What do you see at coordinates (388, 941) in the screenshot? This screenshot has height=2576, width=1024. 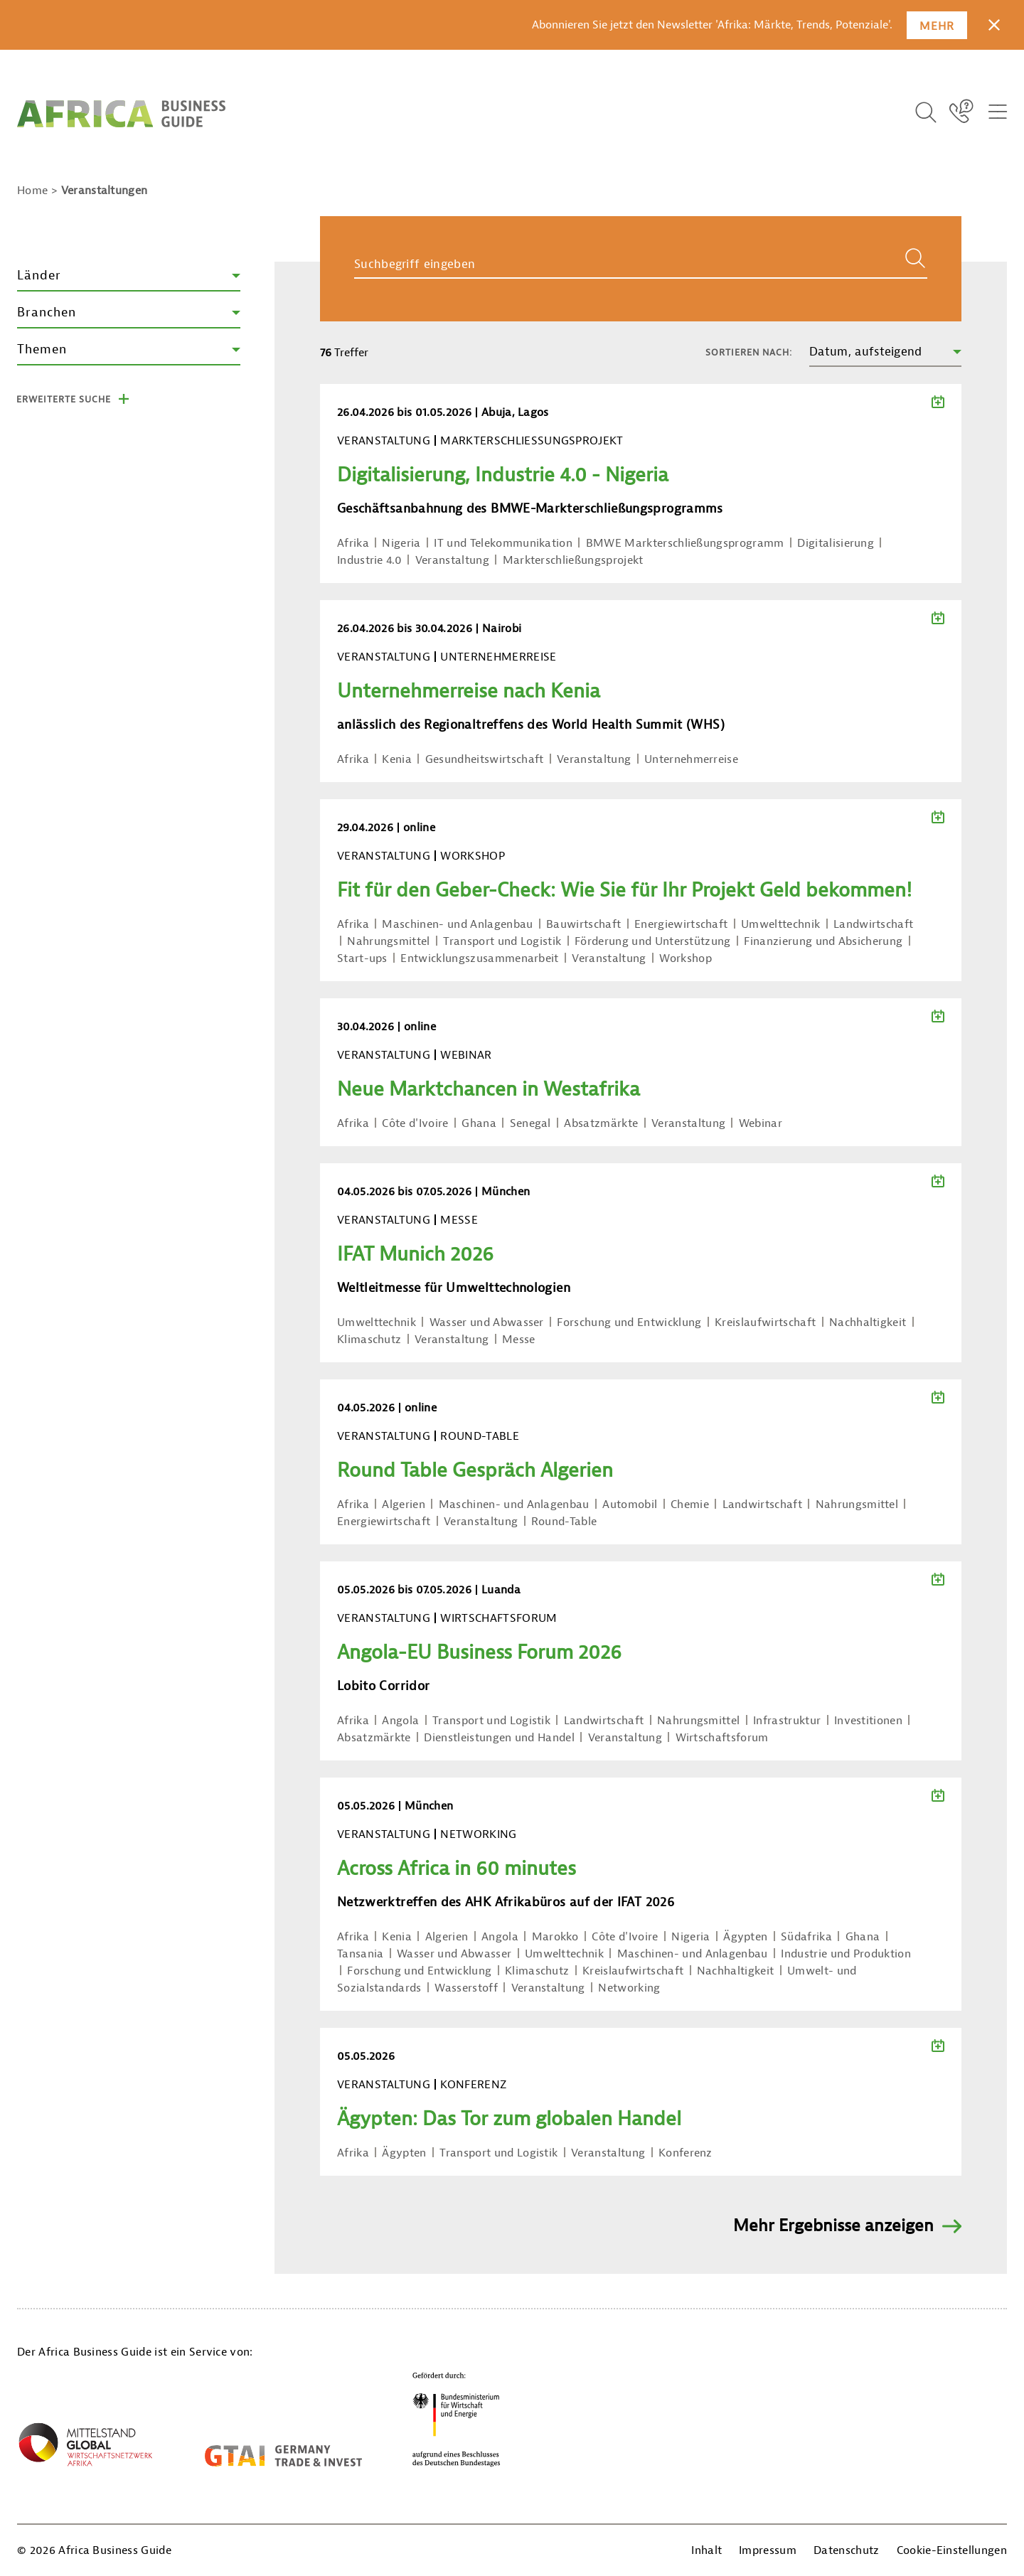 I see `Nahrungsmittel` at bounding box center [388, 941].